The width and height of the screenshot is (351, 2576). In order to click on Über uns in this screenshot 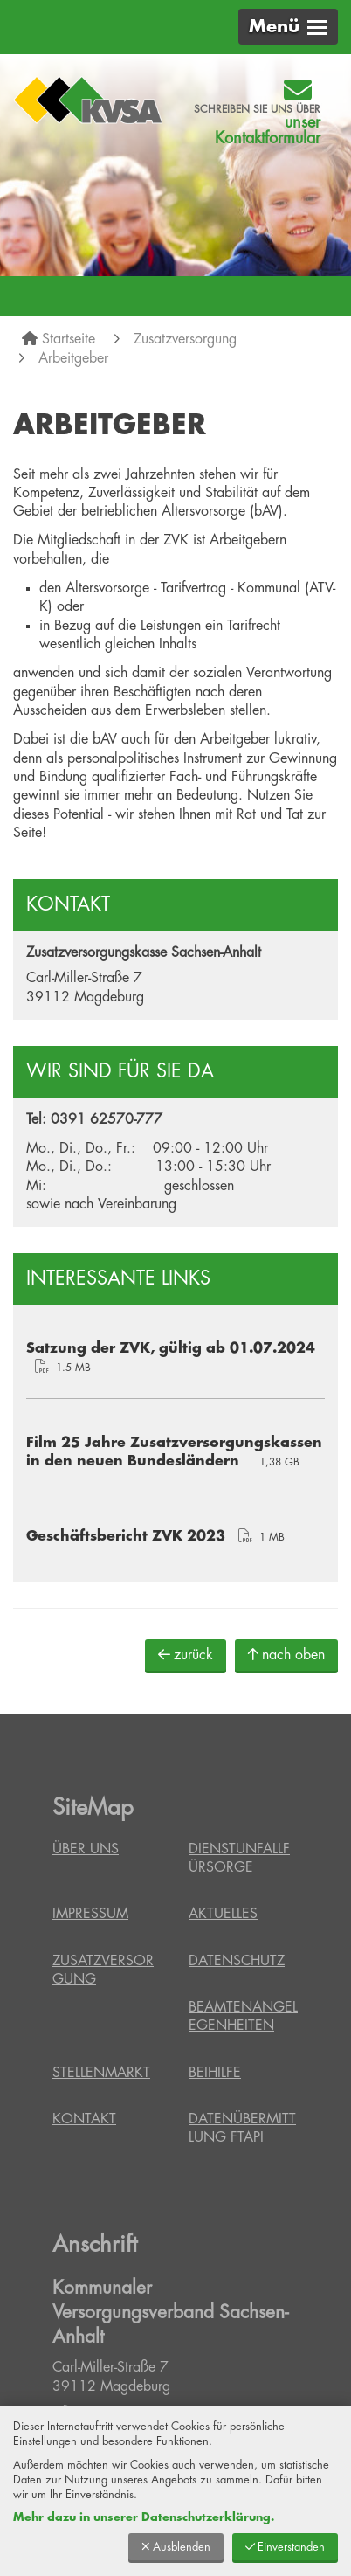, I will do `click(85, 1849)`.